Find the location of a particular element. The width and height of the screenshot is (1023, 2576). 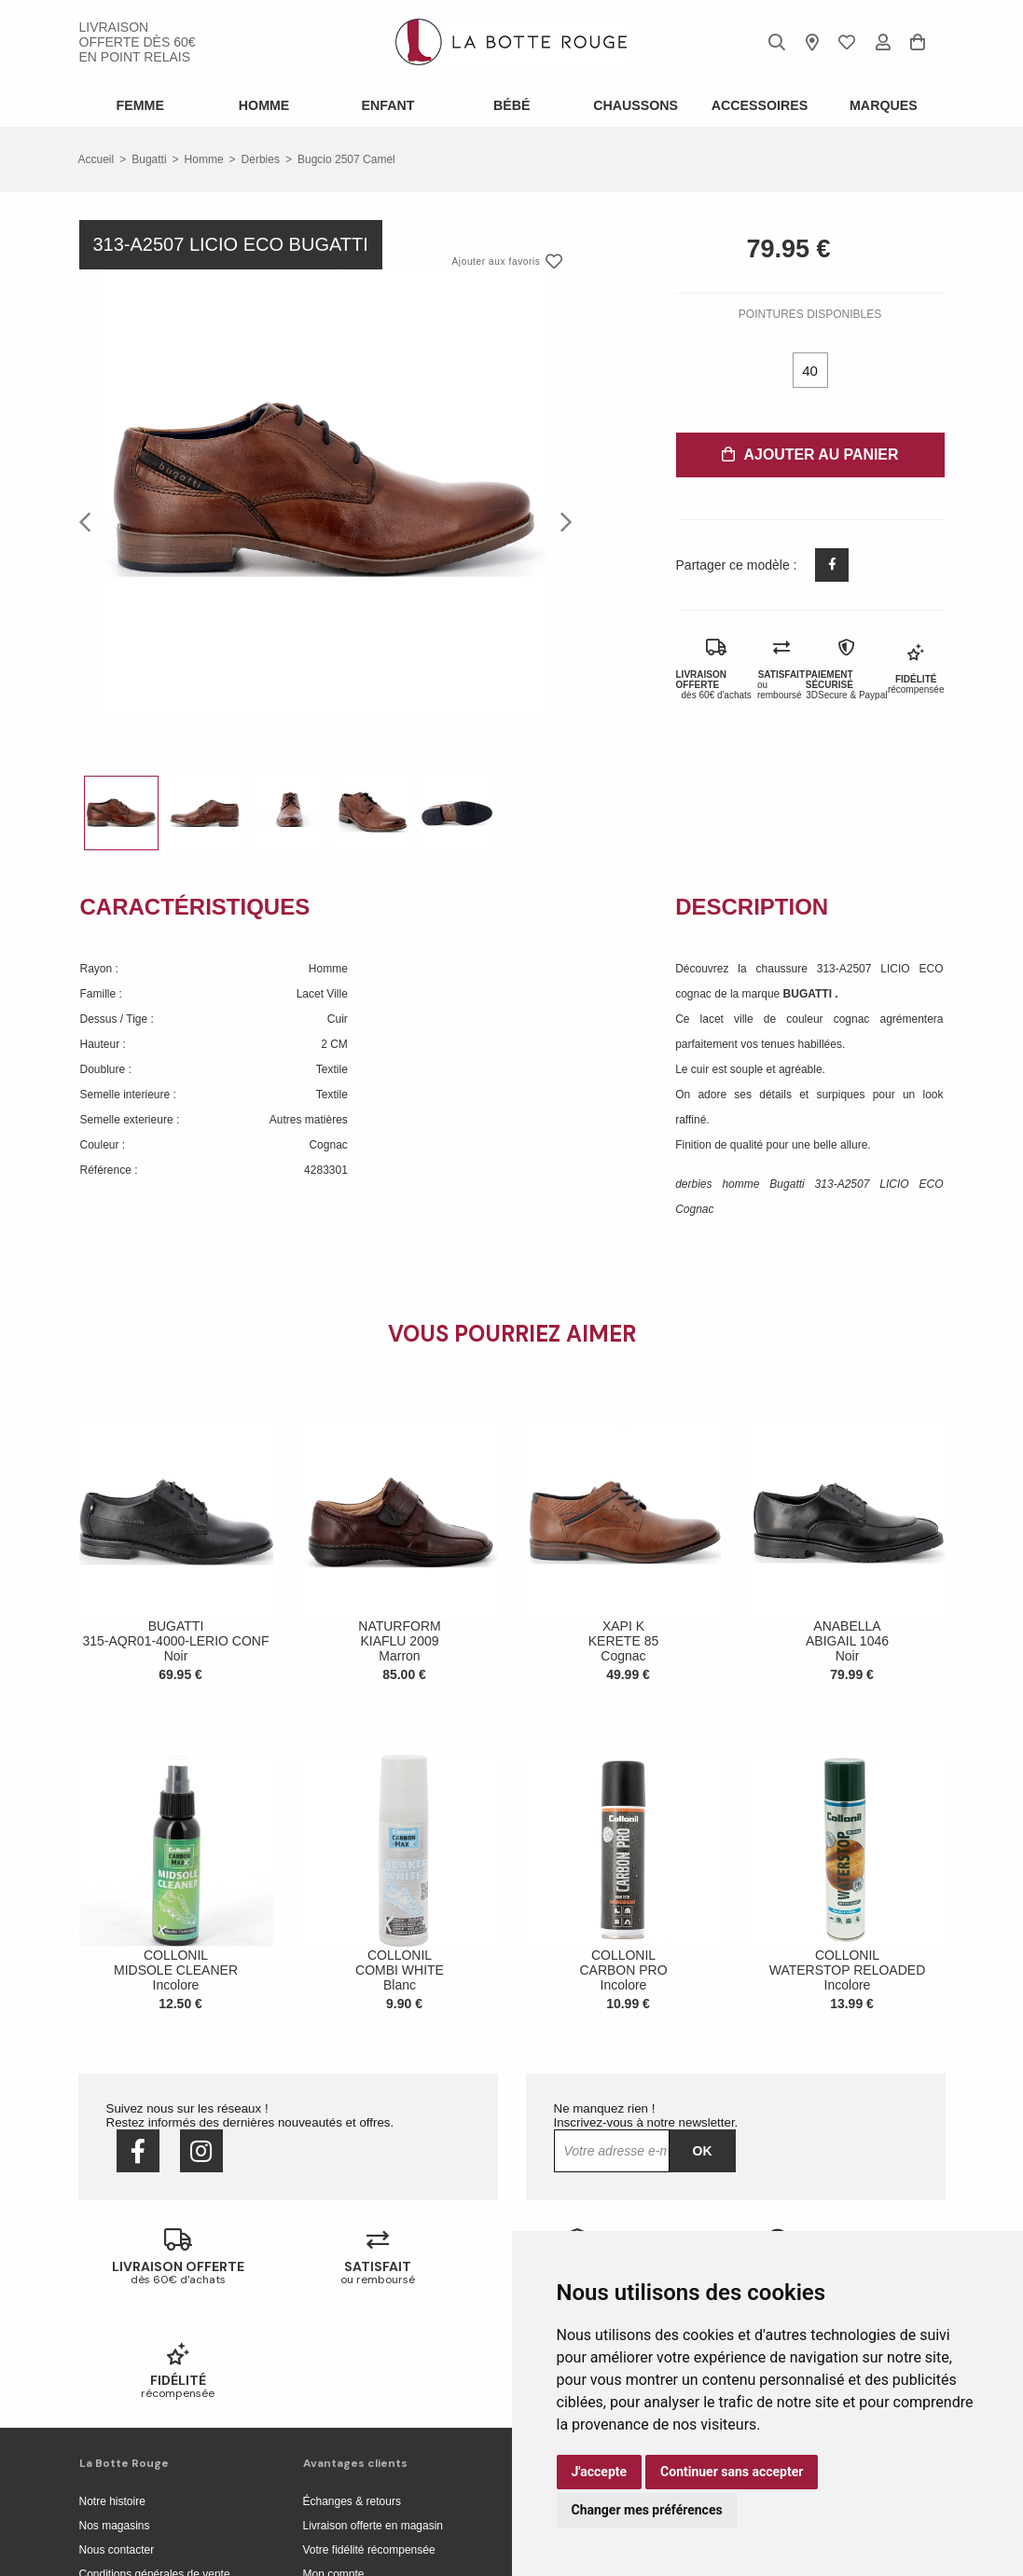

Livraison offerte en magasin is located at coordinates (373, 2411).